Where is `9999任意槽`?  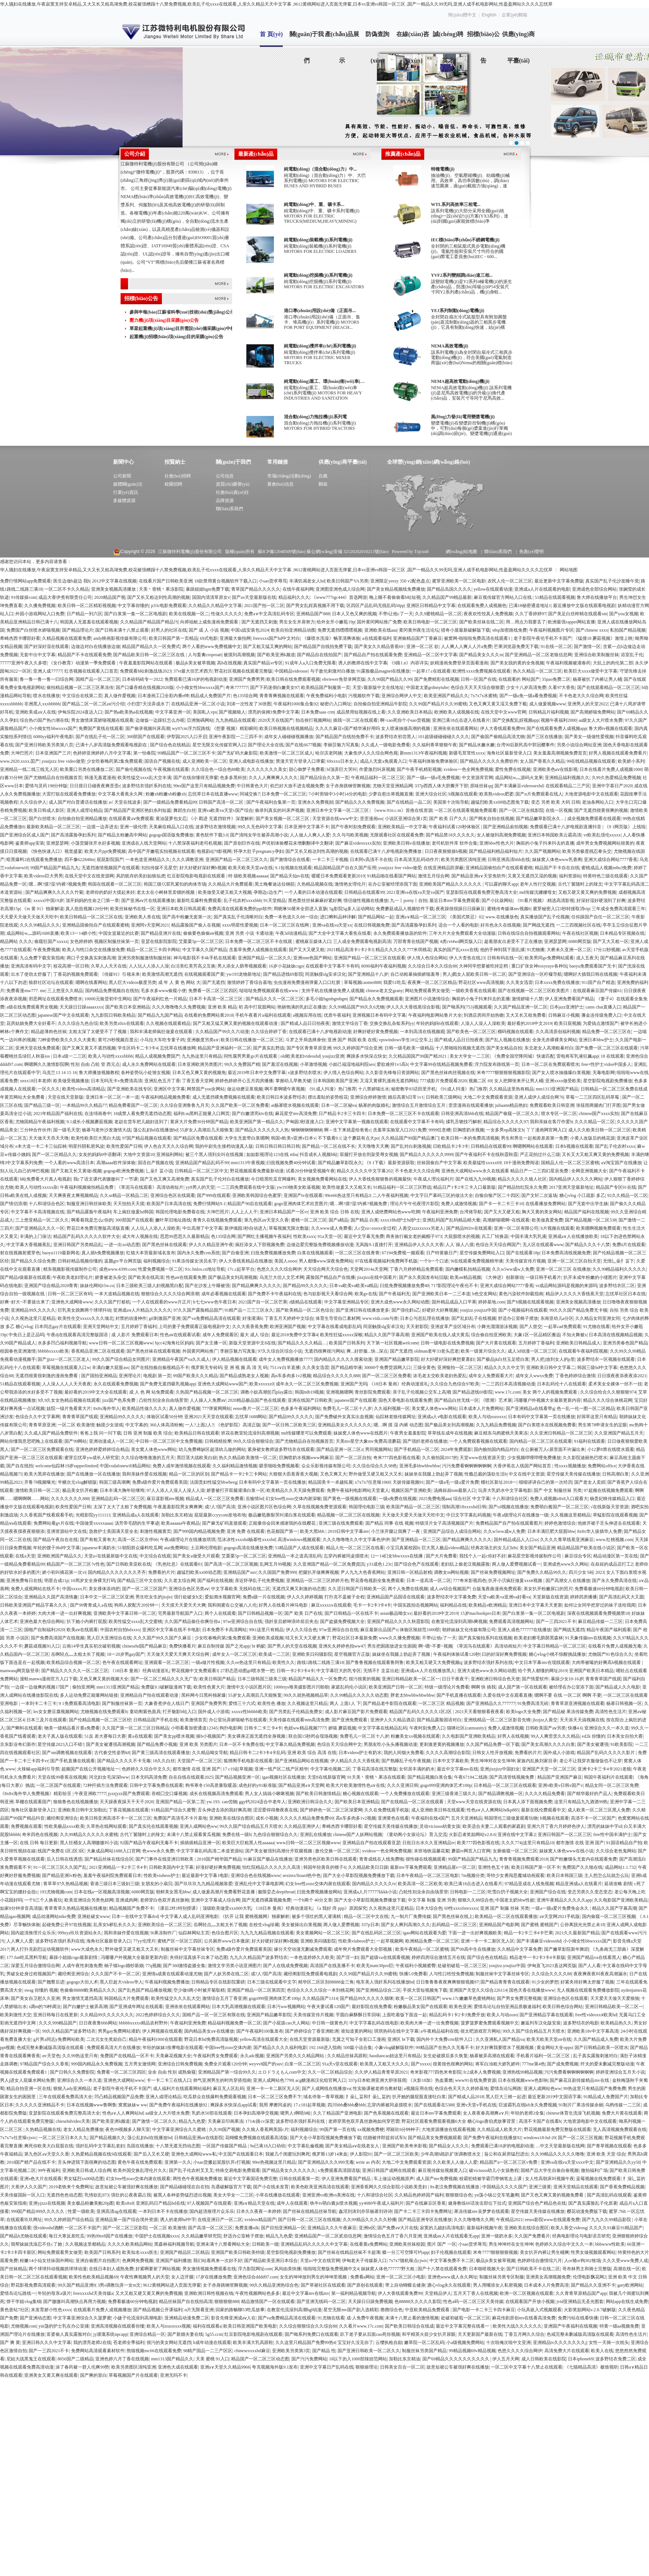
9999任意槽 is located at coordinates (439, 1130).